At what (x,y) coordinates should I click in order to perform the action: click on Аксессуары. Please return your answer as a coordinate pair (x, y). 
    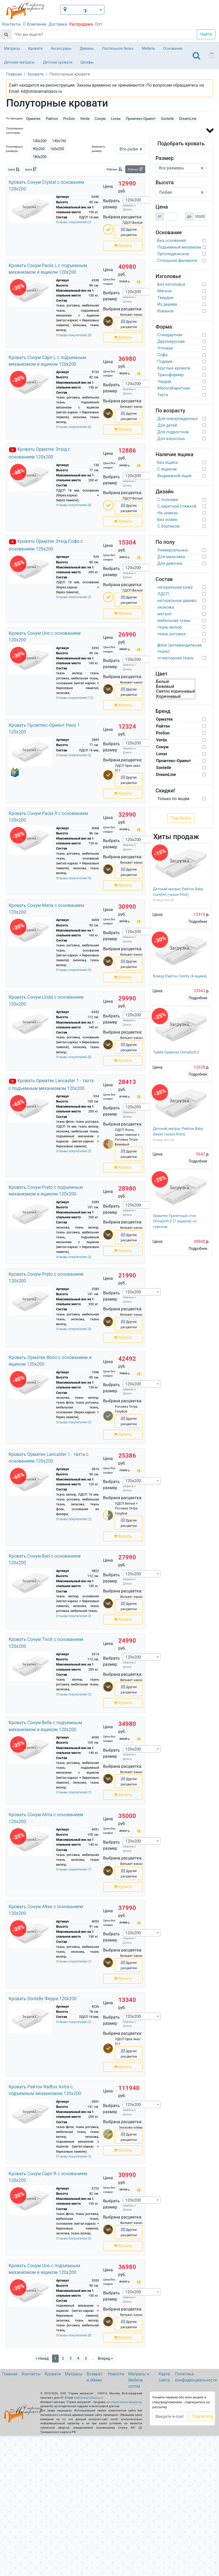
    Looking at the image, I should click on (61, 48).